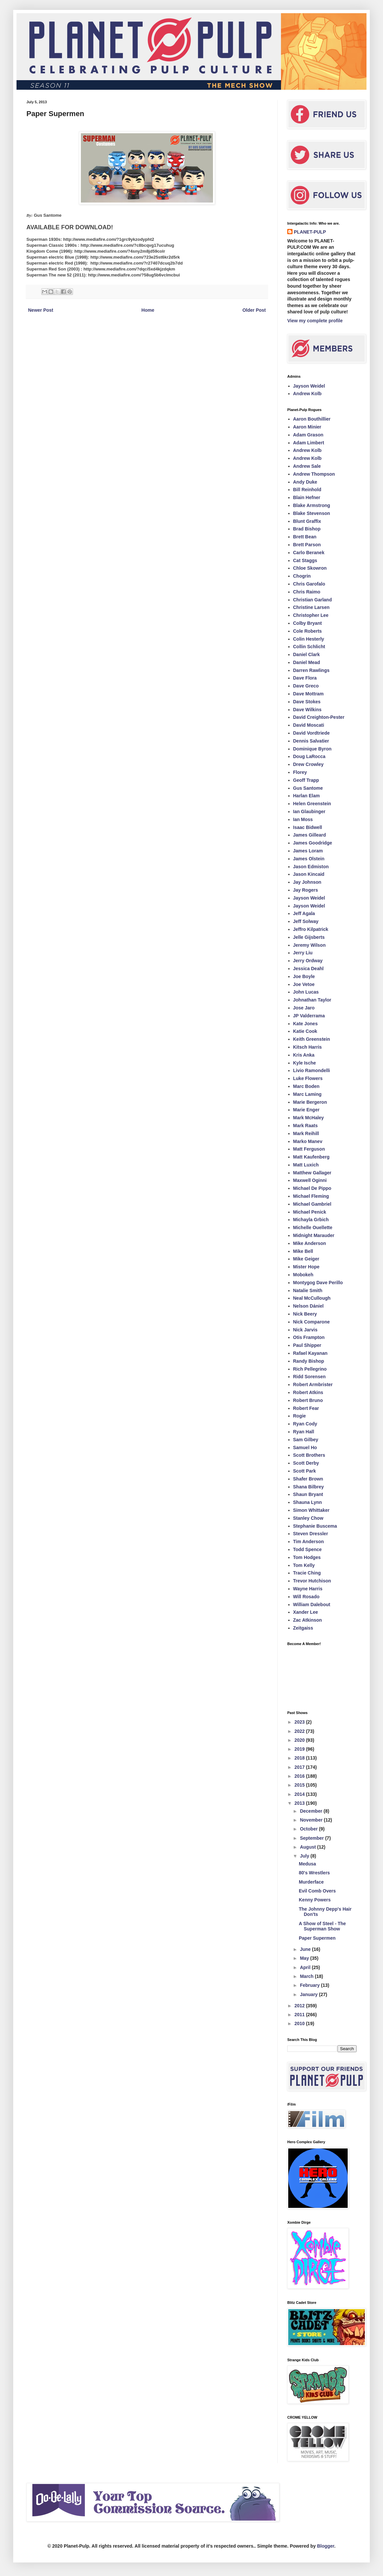  What do you see at coordinates (307, 1620) in the screenshot?
I see `Zac Atkinson` at bounding box center [307, 1620].